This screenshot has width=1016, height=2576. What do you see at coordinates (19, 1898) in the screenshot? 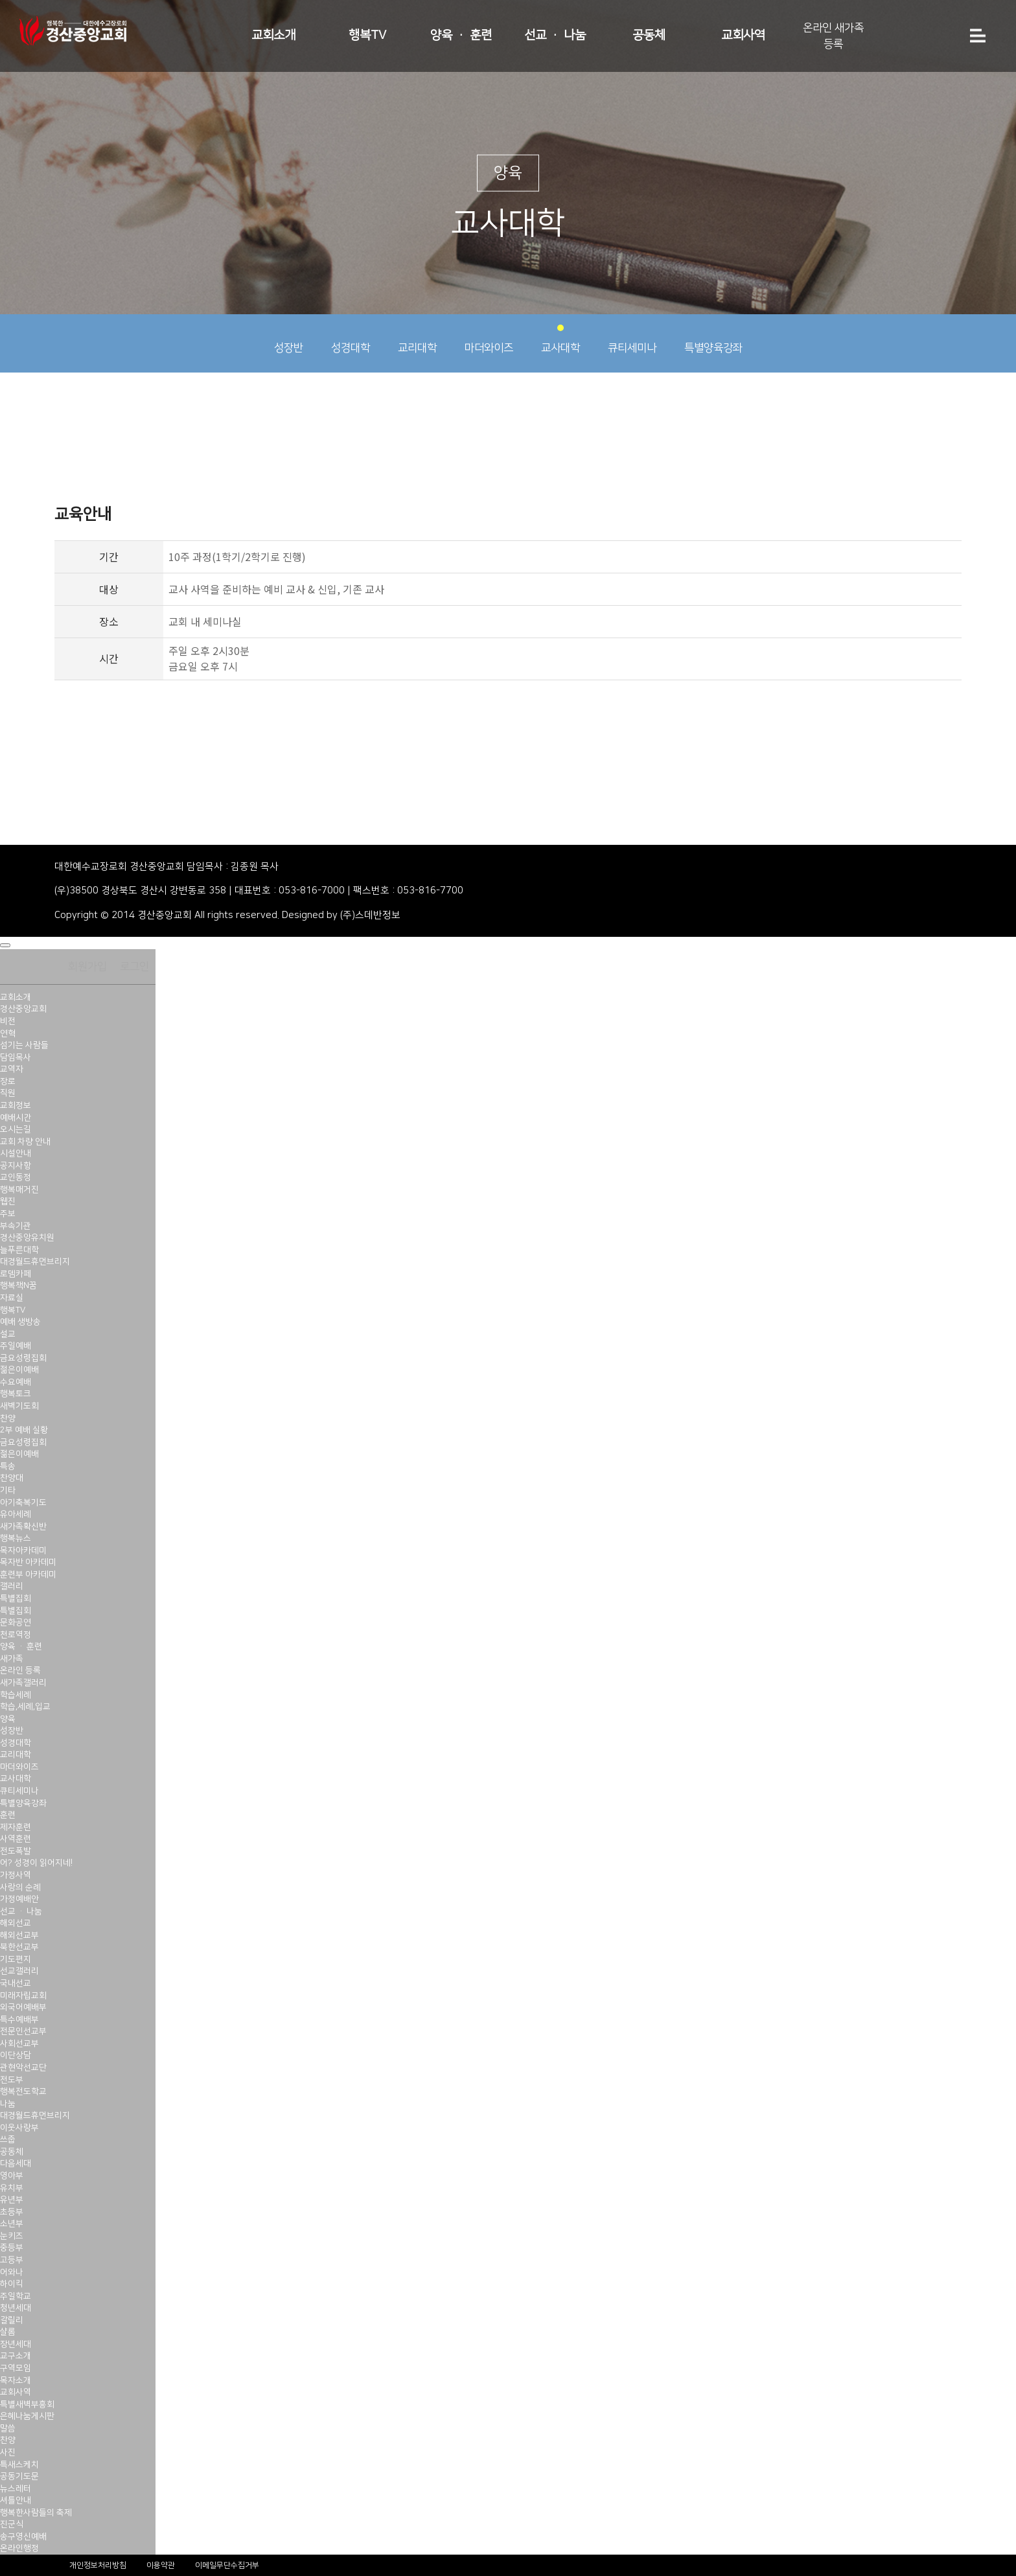
I see `가정예배안` at bounding box center [19, 1898].